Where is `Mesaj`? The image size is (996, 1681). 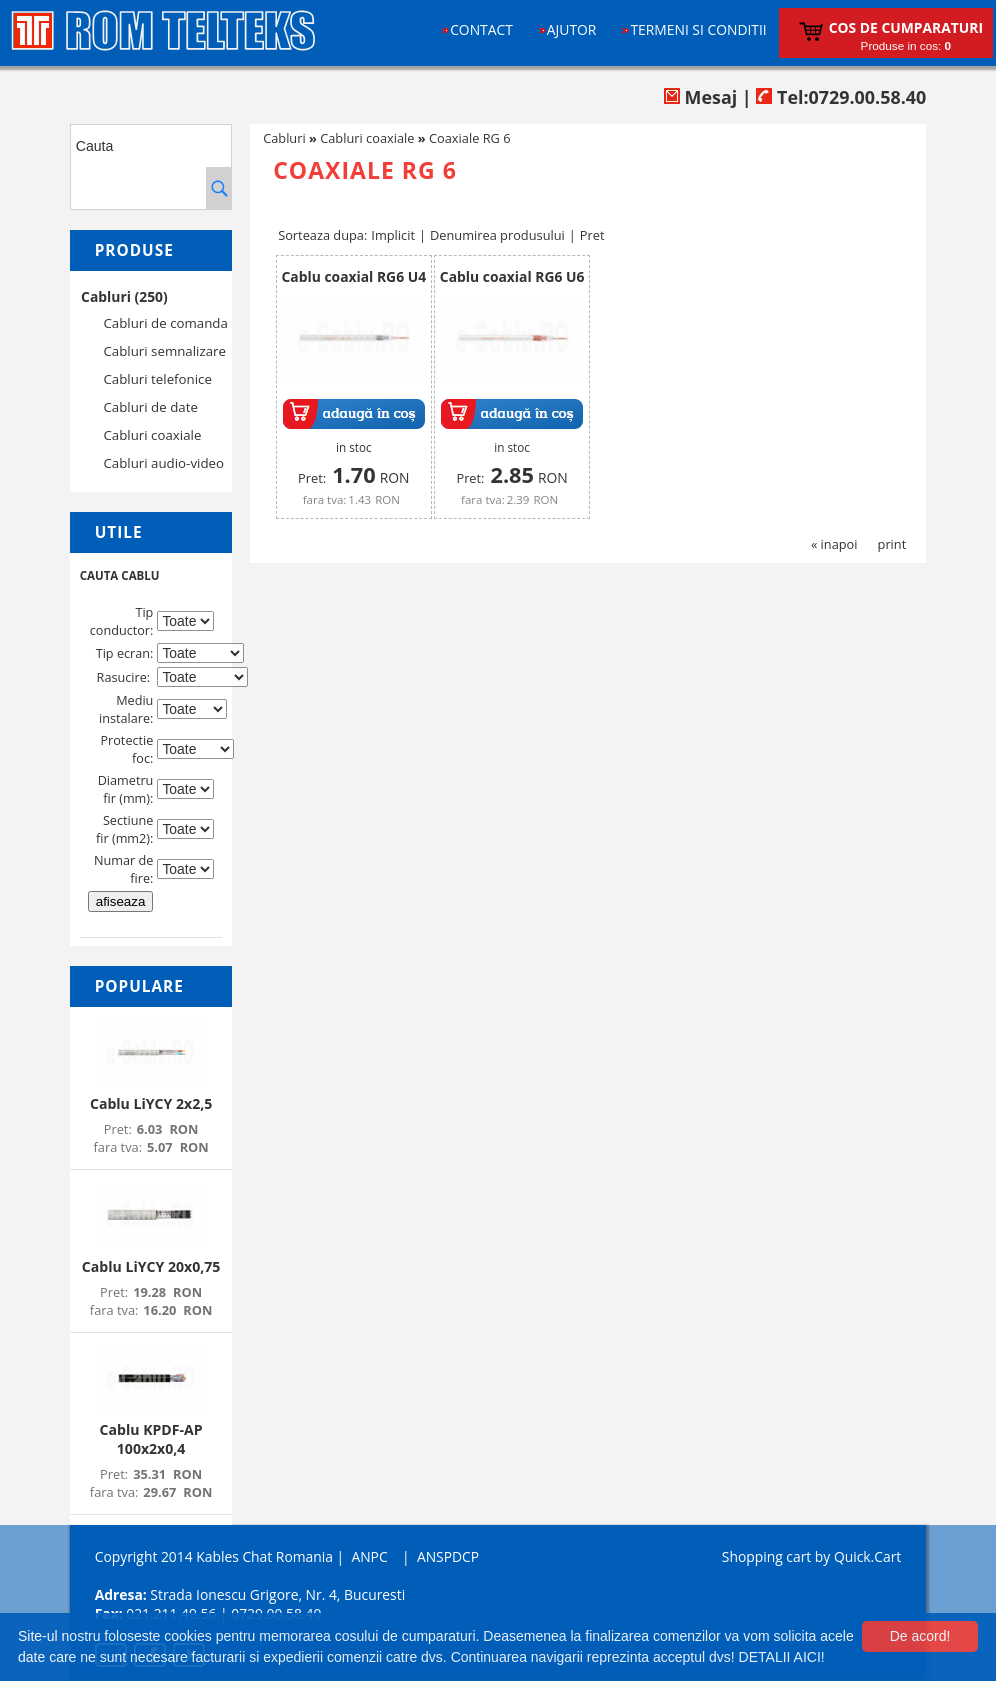
Mesaj is located at coordinates (700, 97).